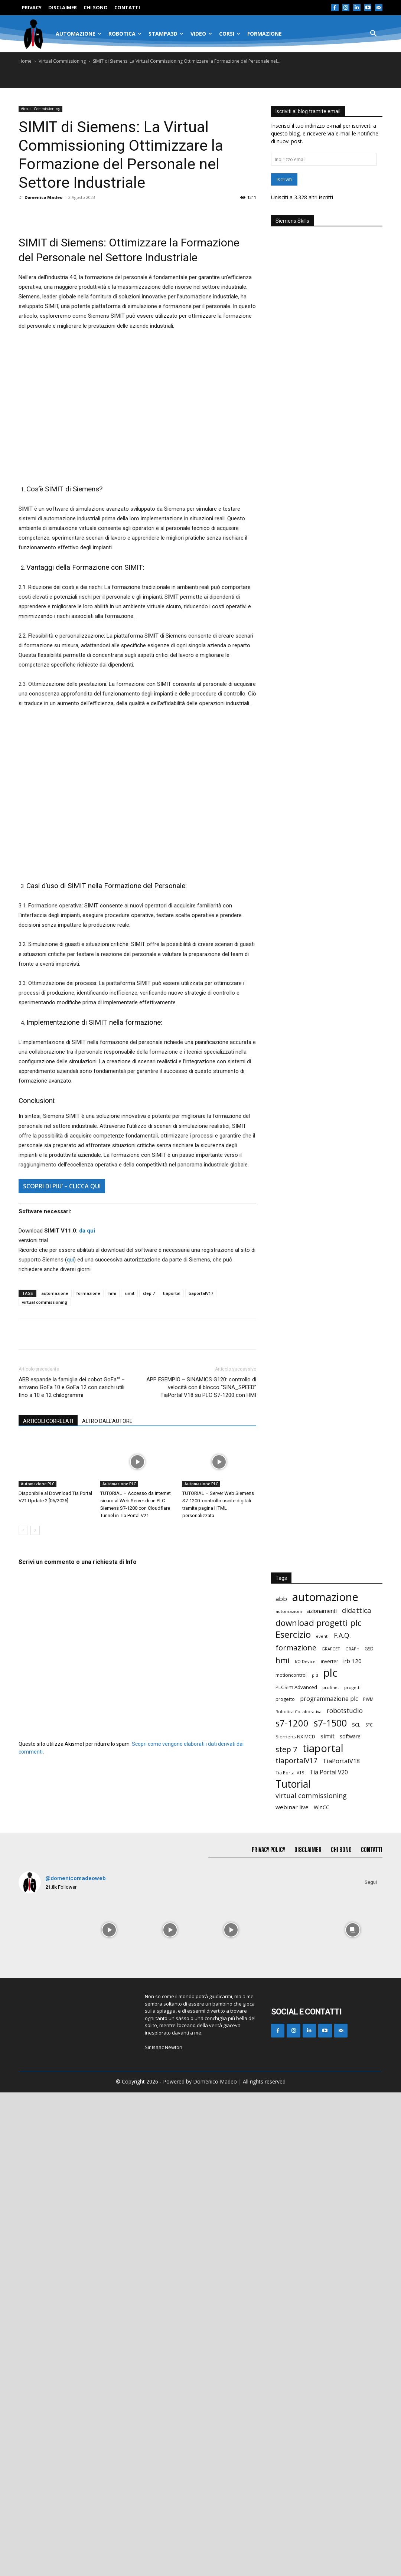 This screenshot has width=401, height=2576. What do you see at coordinates (330, 2171) in the screenshot?
I see `profinet [profinet (14 elementi)]` at bounding box center [330, 2171].